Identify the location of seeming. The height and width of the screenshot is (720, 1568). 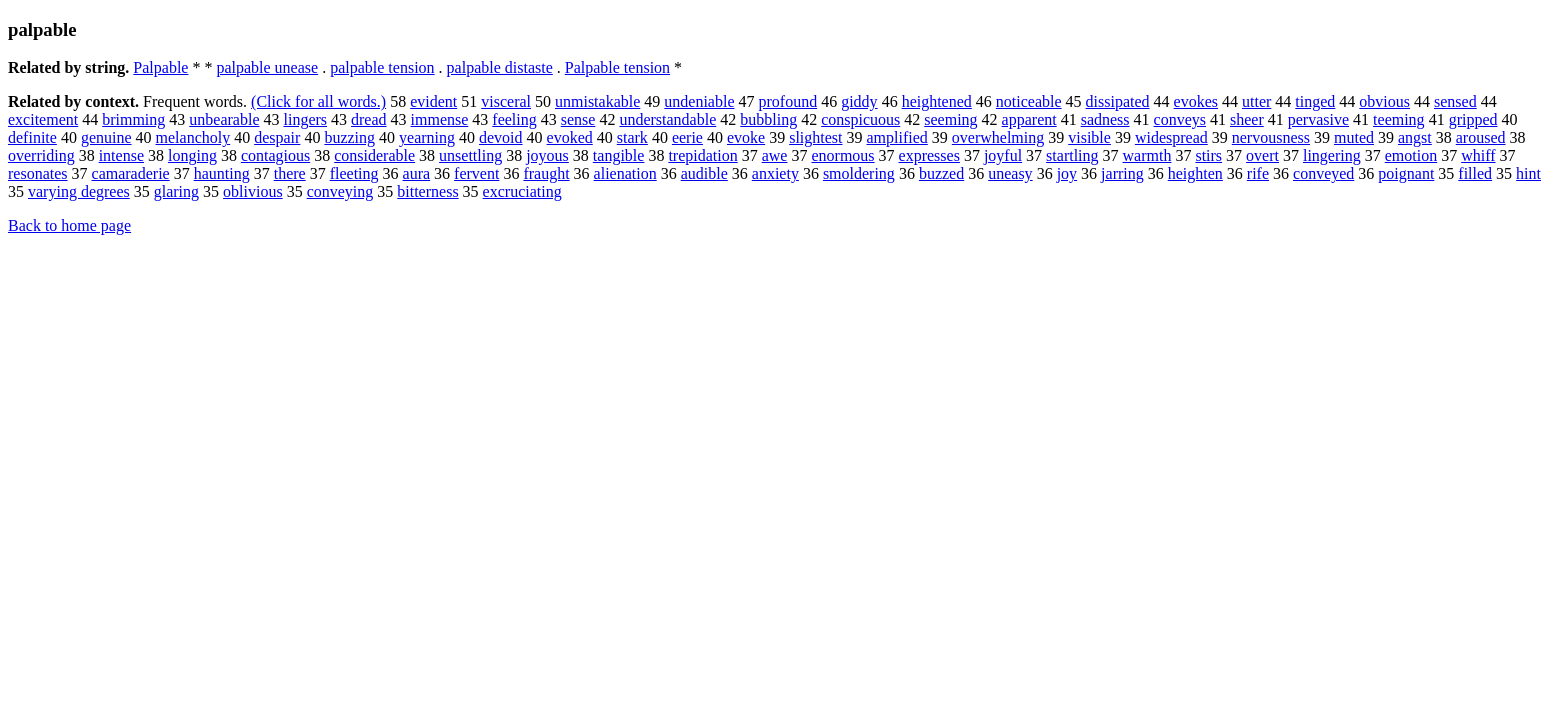
(950, 119).